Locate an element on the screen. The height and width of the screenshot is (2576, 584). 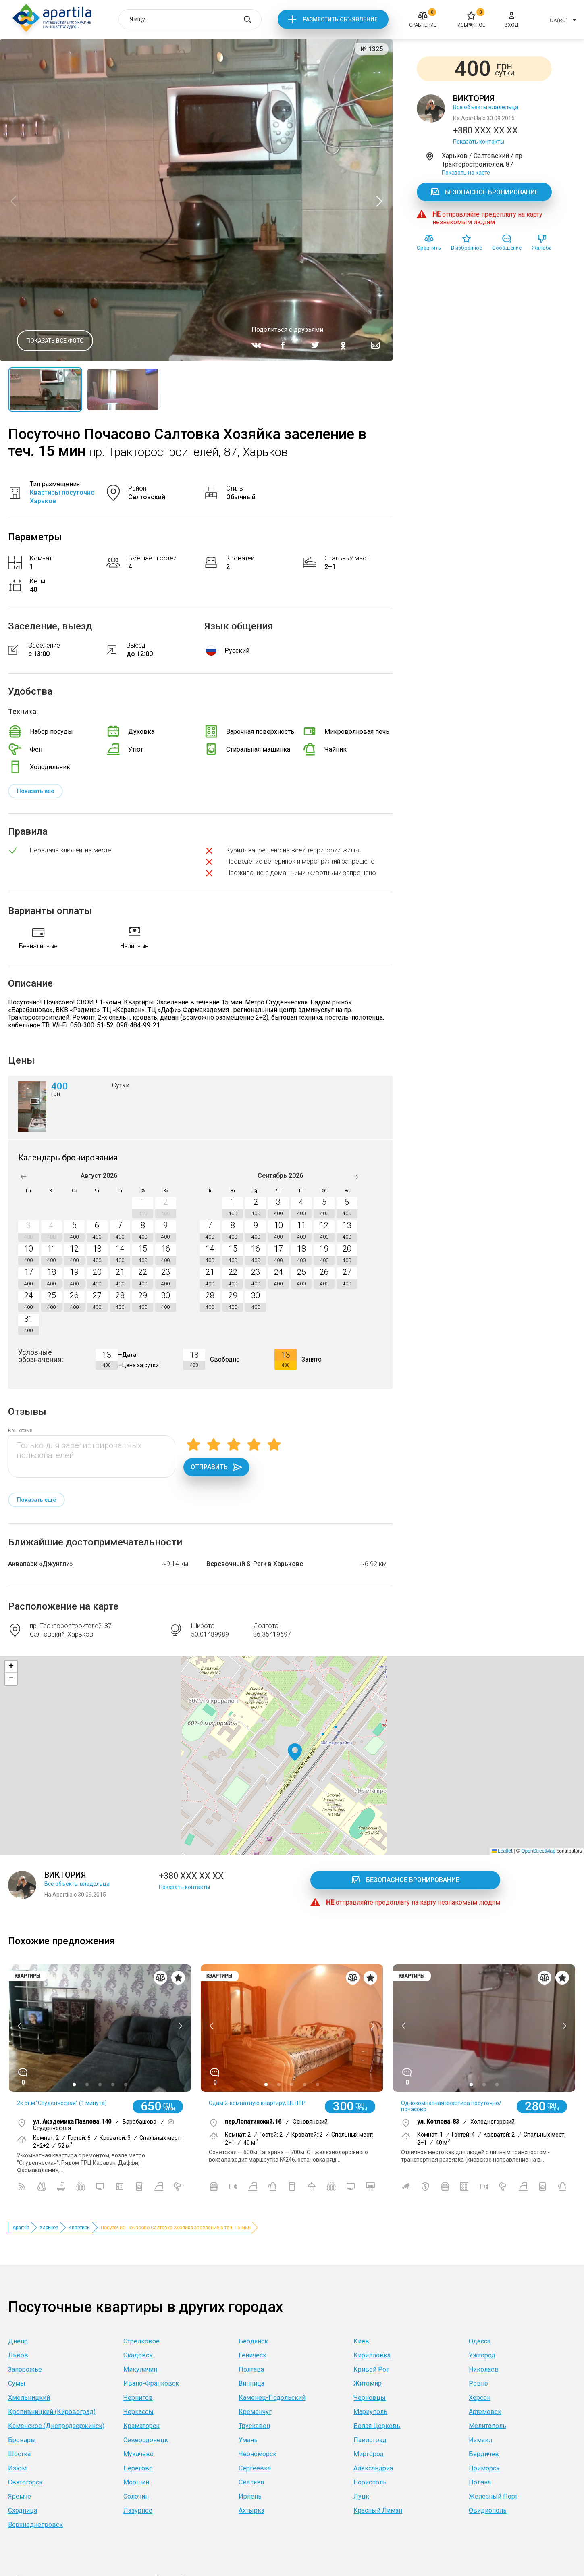
Черкассы is located at coordinates (138, 2412).